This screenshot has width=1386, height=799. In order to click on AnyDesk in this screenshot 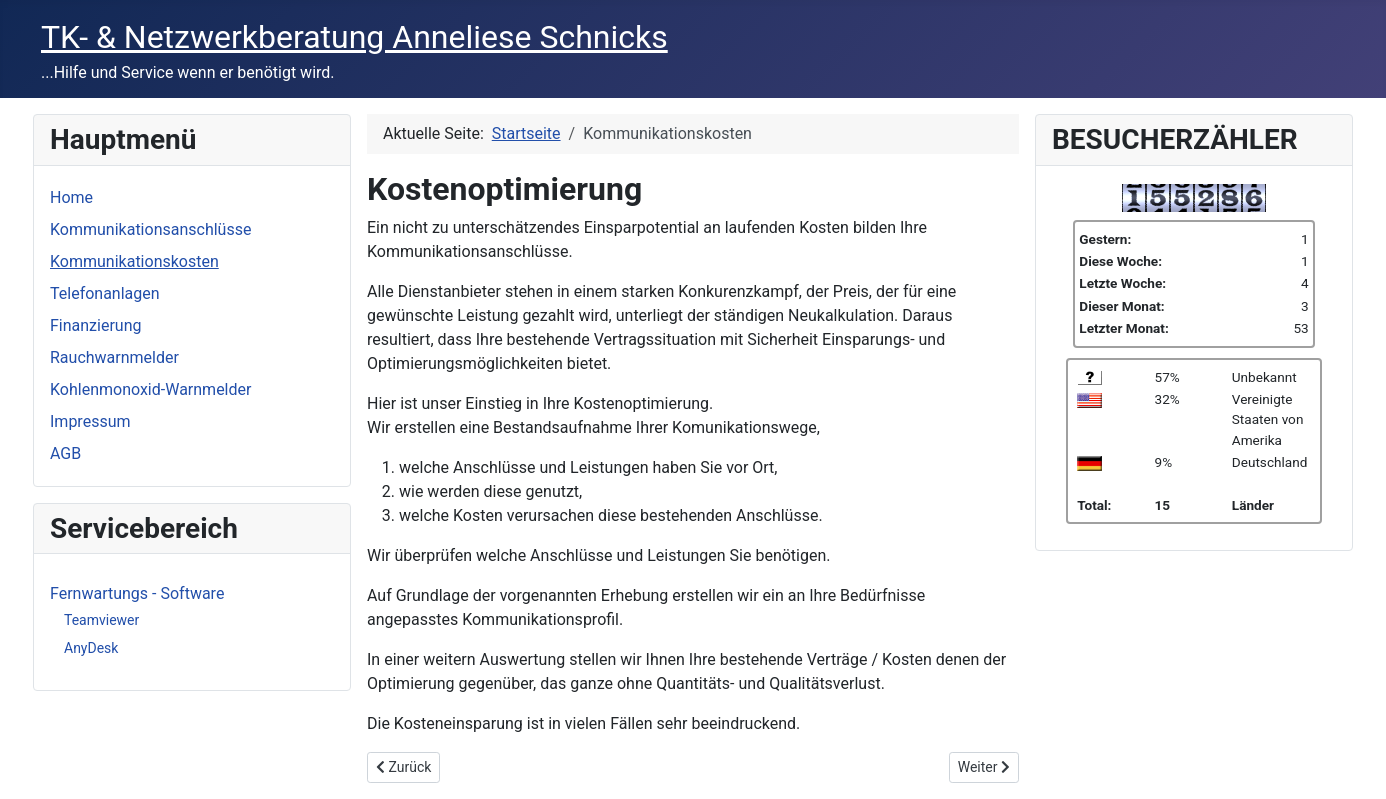, I will do `click(91, 648)`.